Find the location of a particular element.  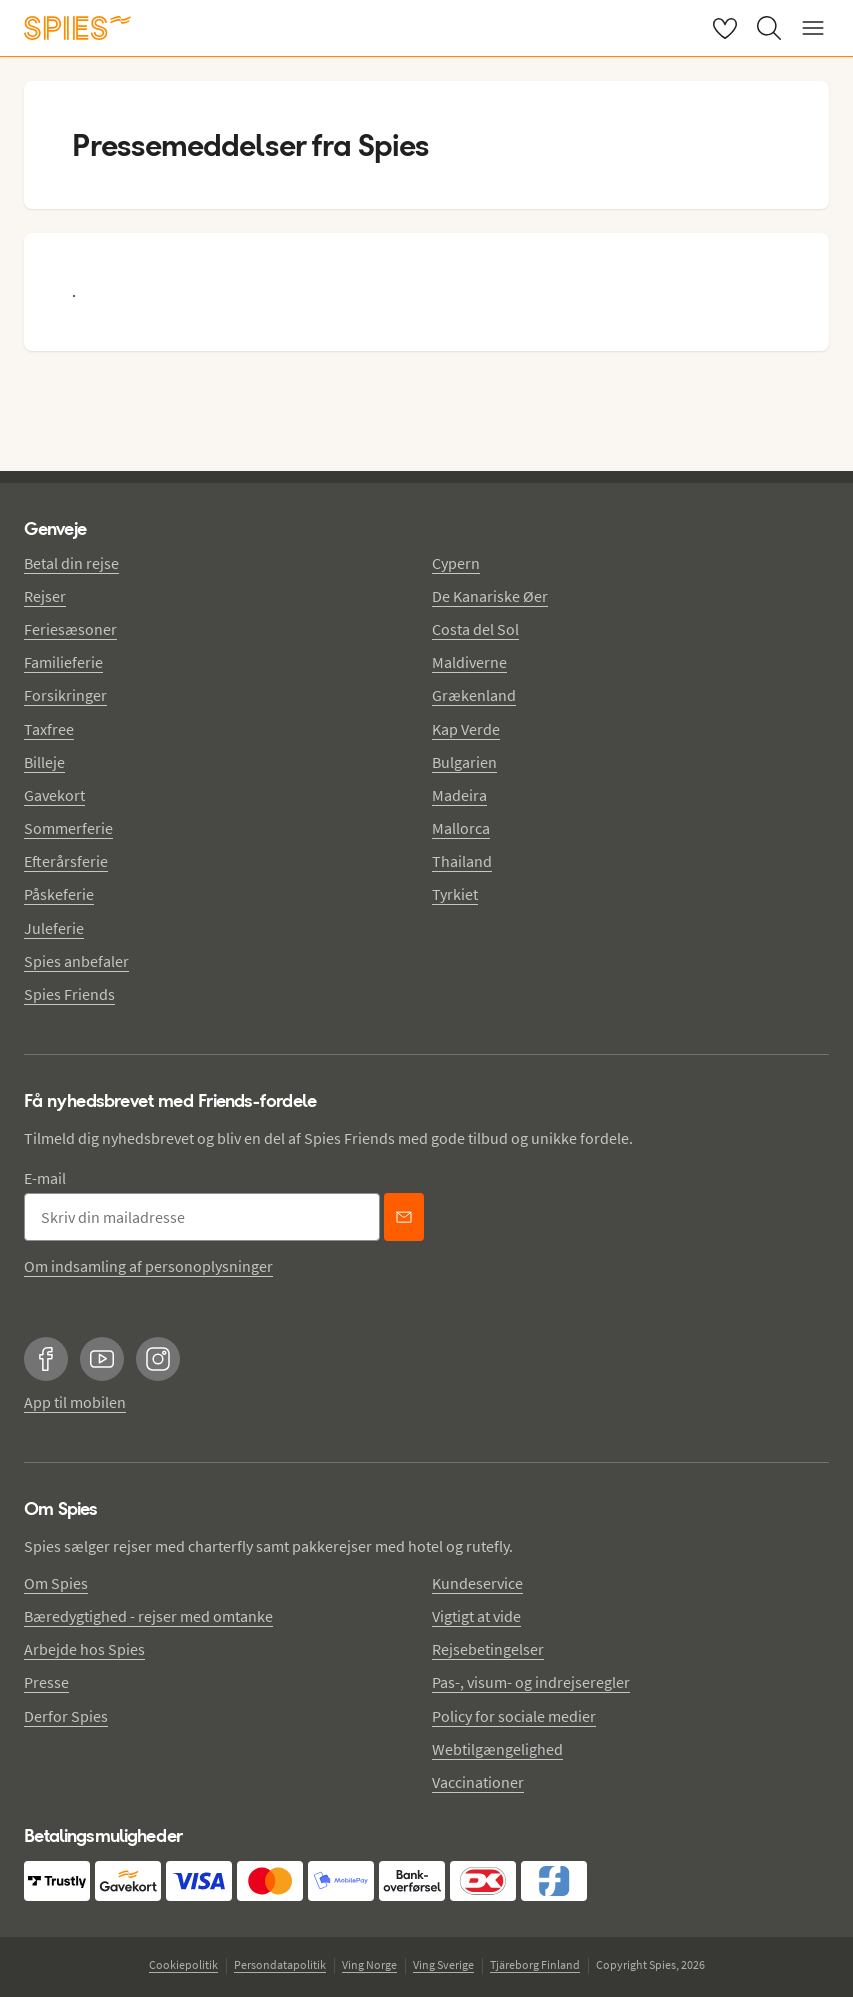

Webtilgængelighed is located at coordinates (497, 1749).